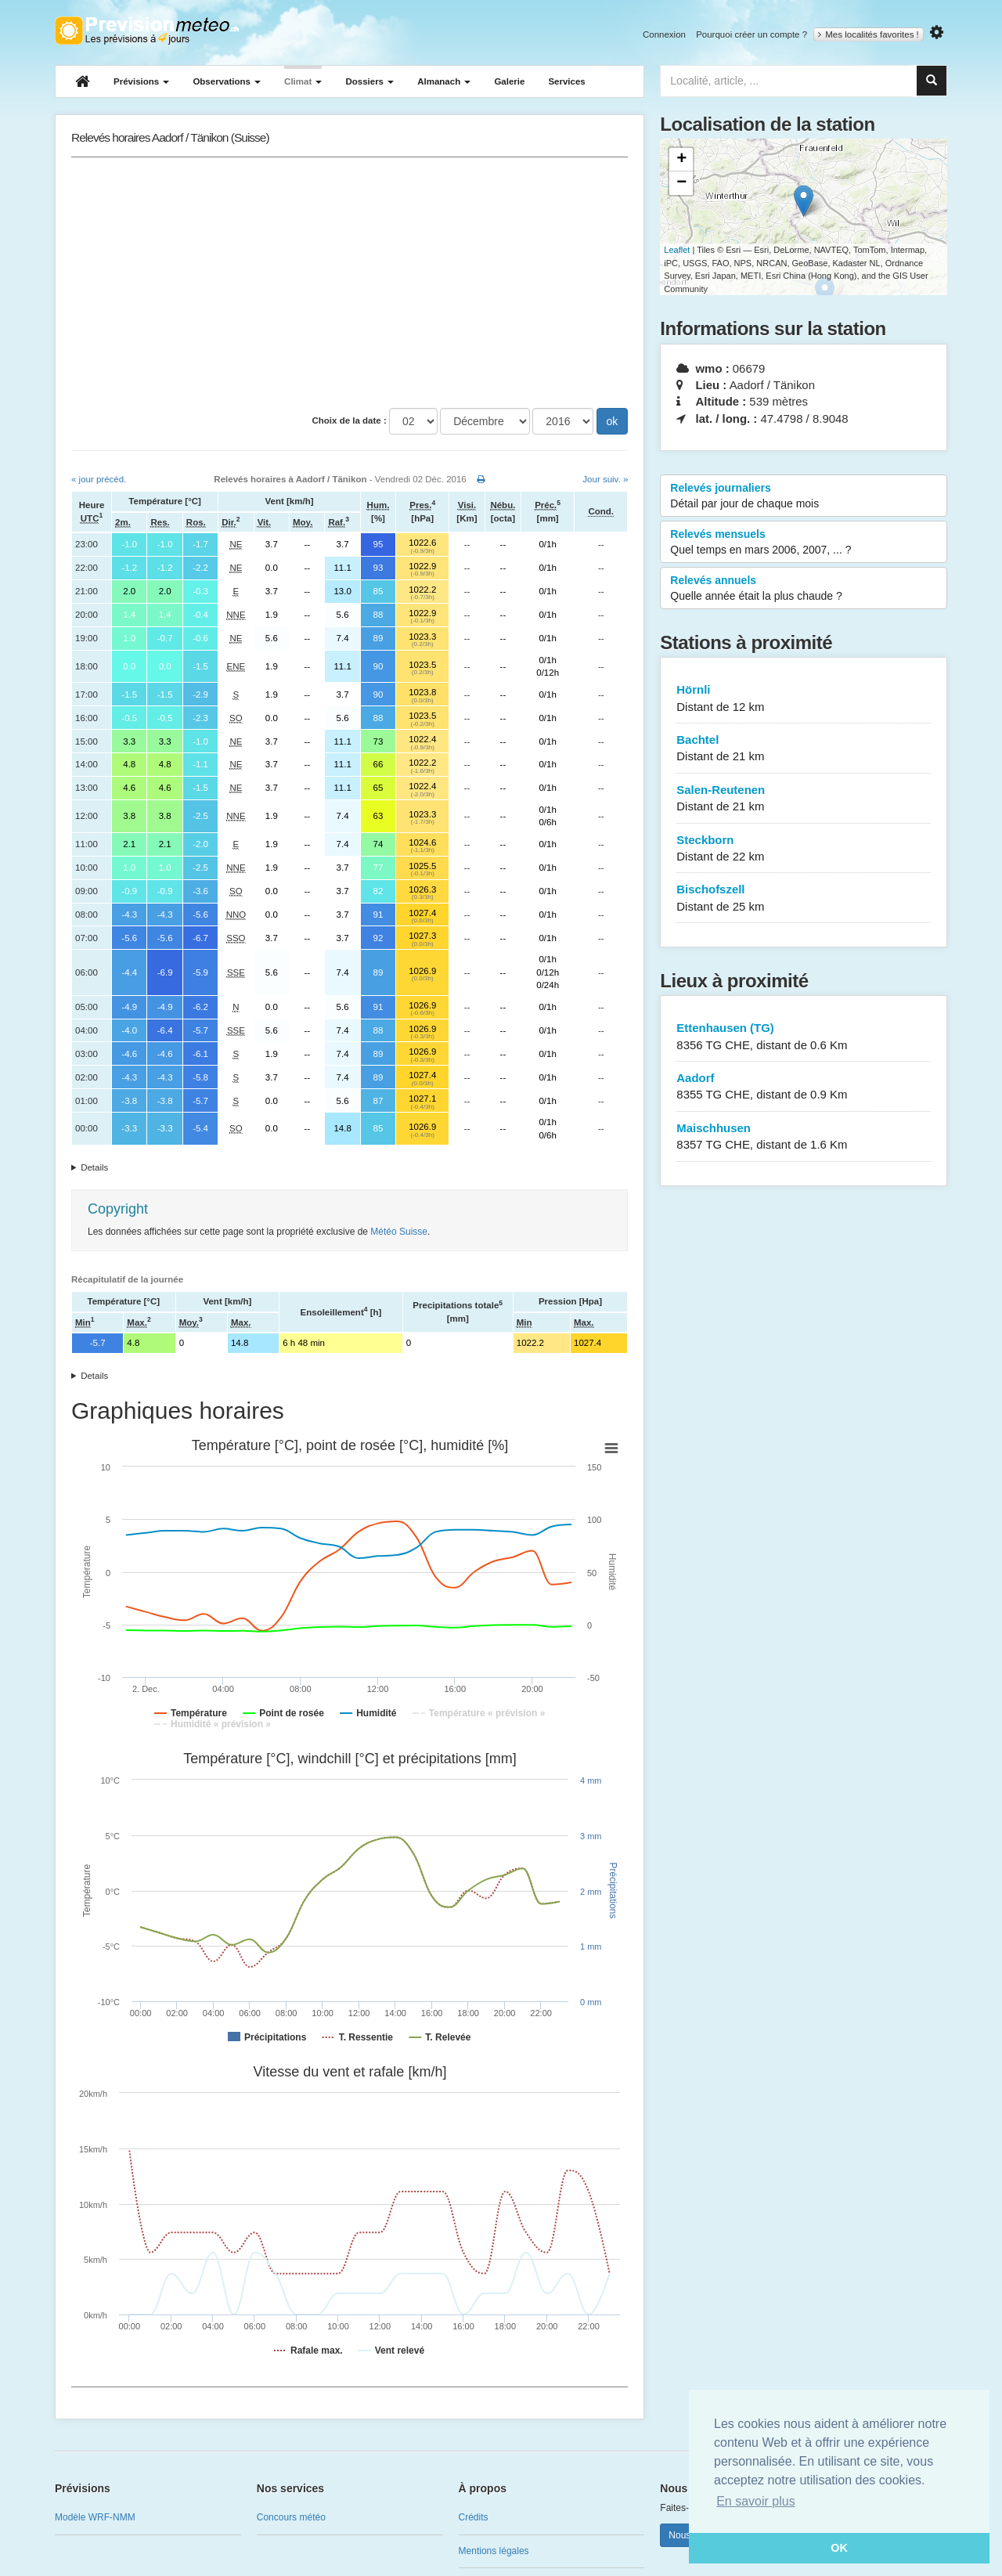 This screenshot has height=2576, width=1002. Describe the element at coordinates (369, 81) in the screenshot. I see `Dossiers` at that location.